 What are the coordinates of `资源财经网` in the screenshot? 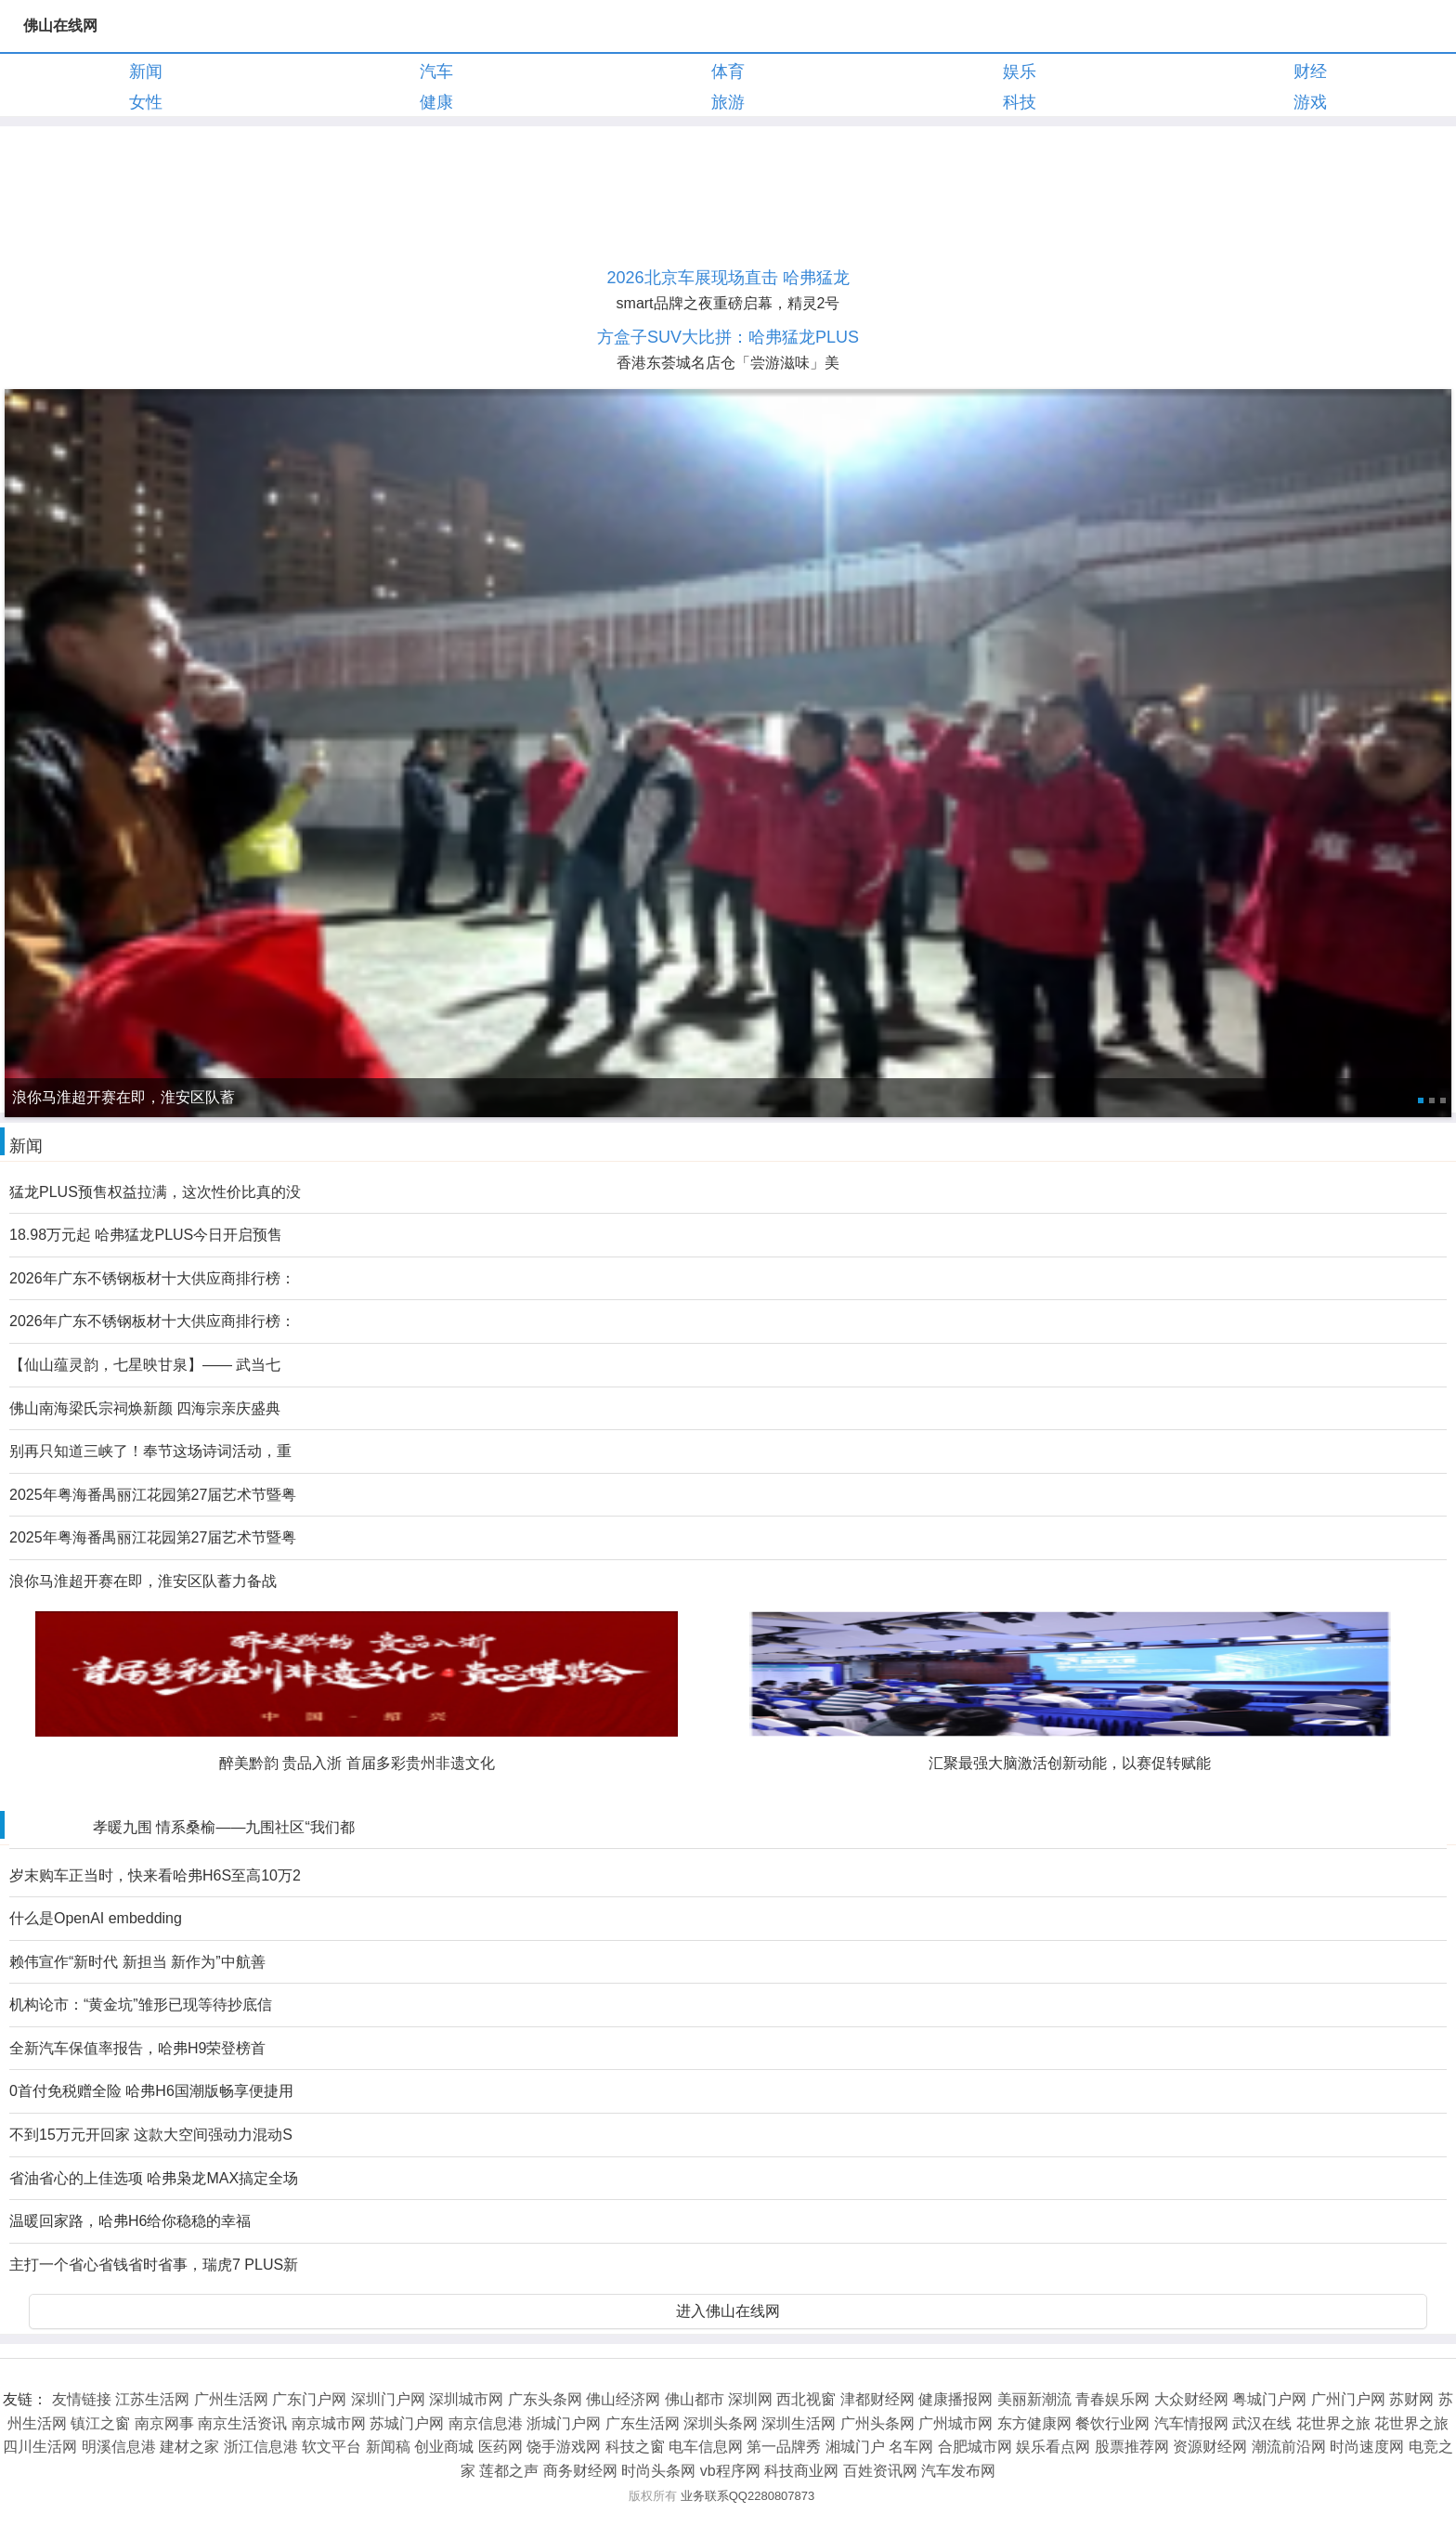 It's located at (1210, 2446).